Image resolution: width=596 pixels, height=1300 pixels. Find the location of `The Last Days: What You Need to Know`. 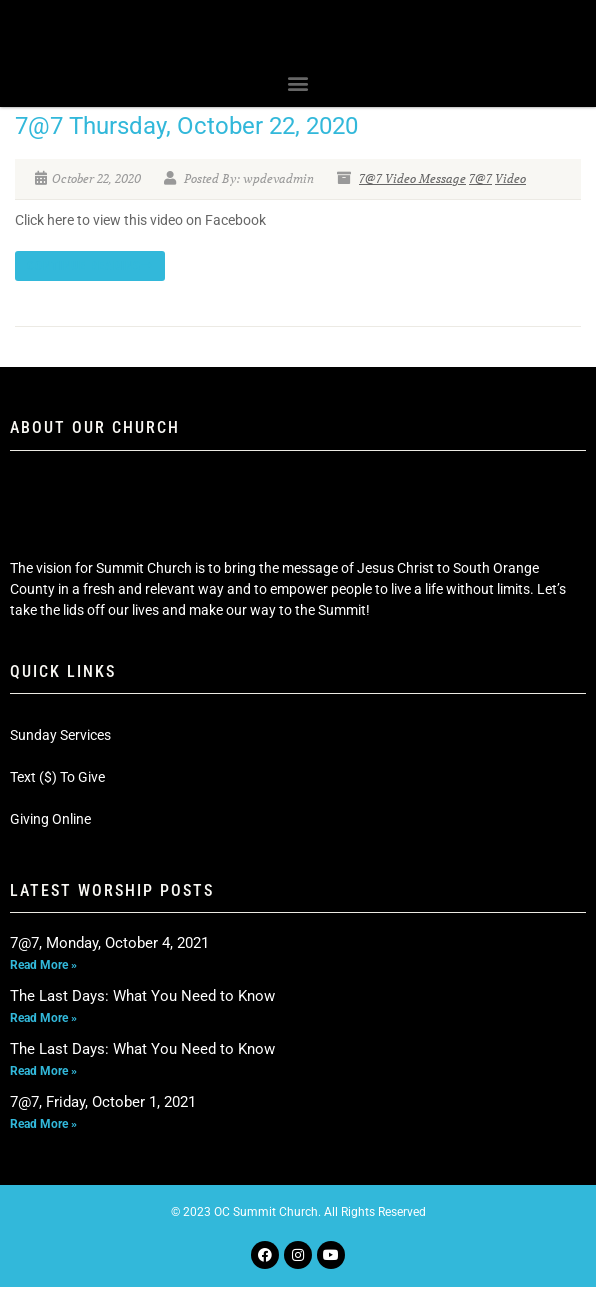

The Last Days: What You Need to Know is located at coordinates (142, 1009).